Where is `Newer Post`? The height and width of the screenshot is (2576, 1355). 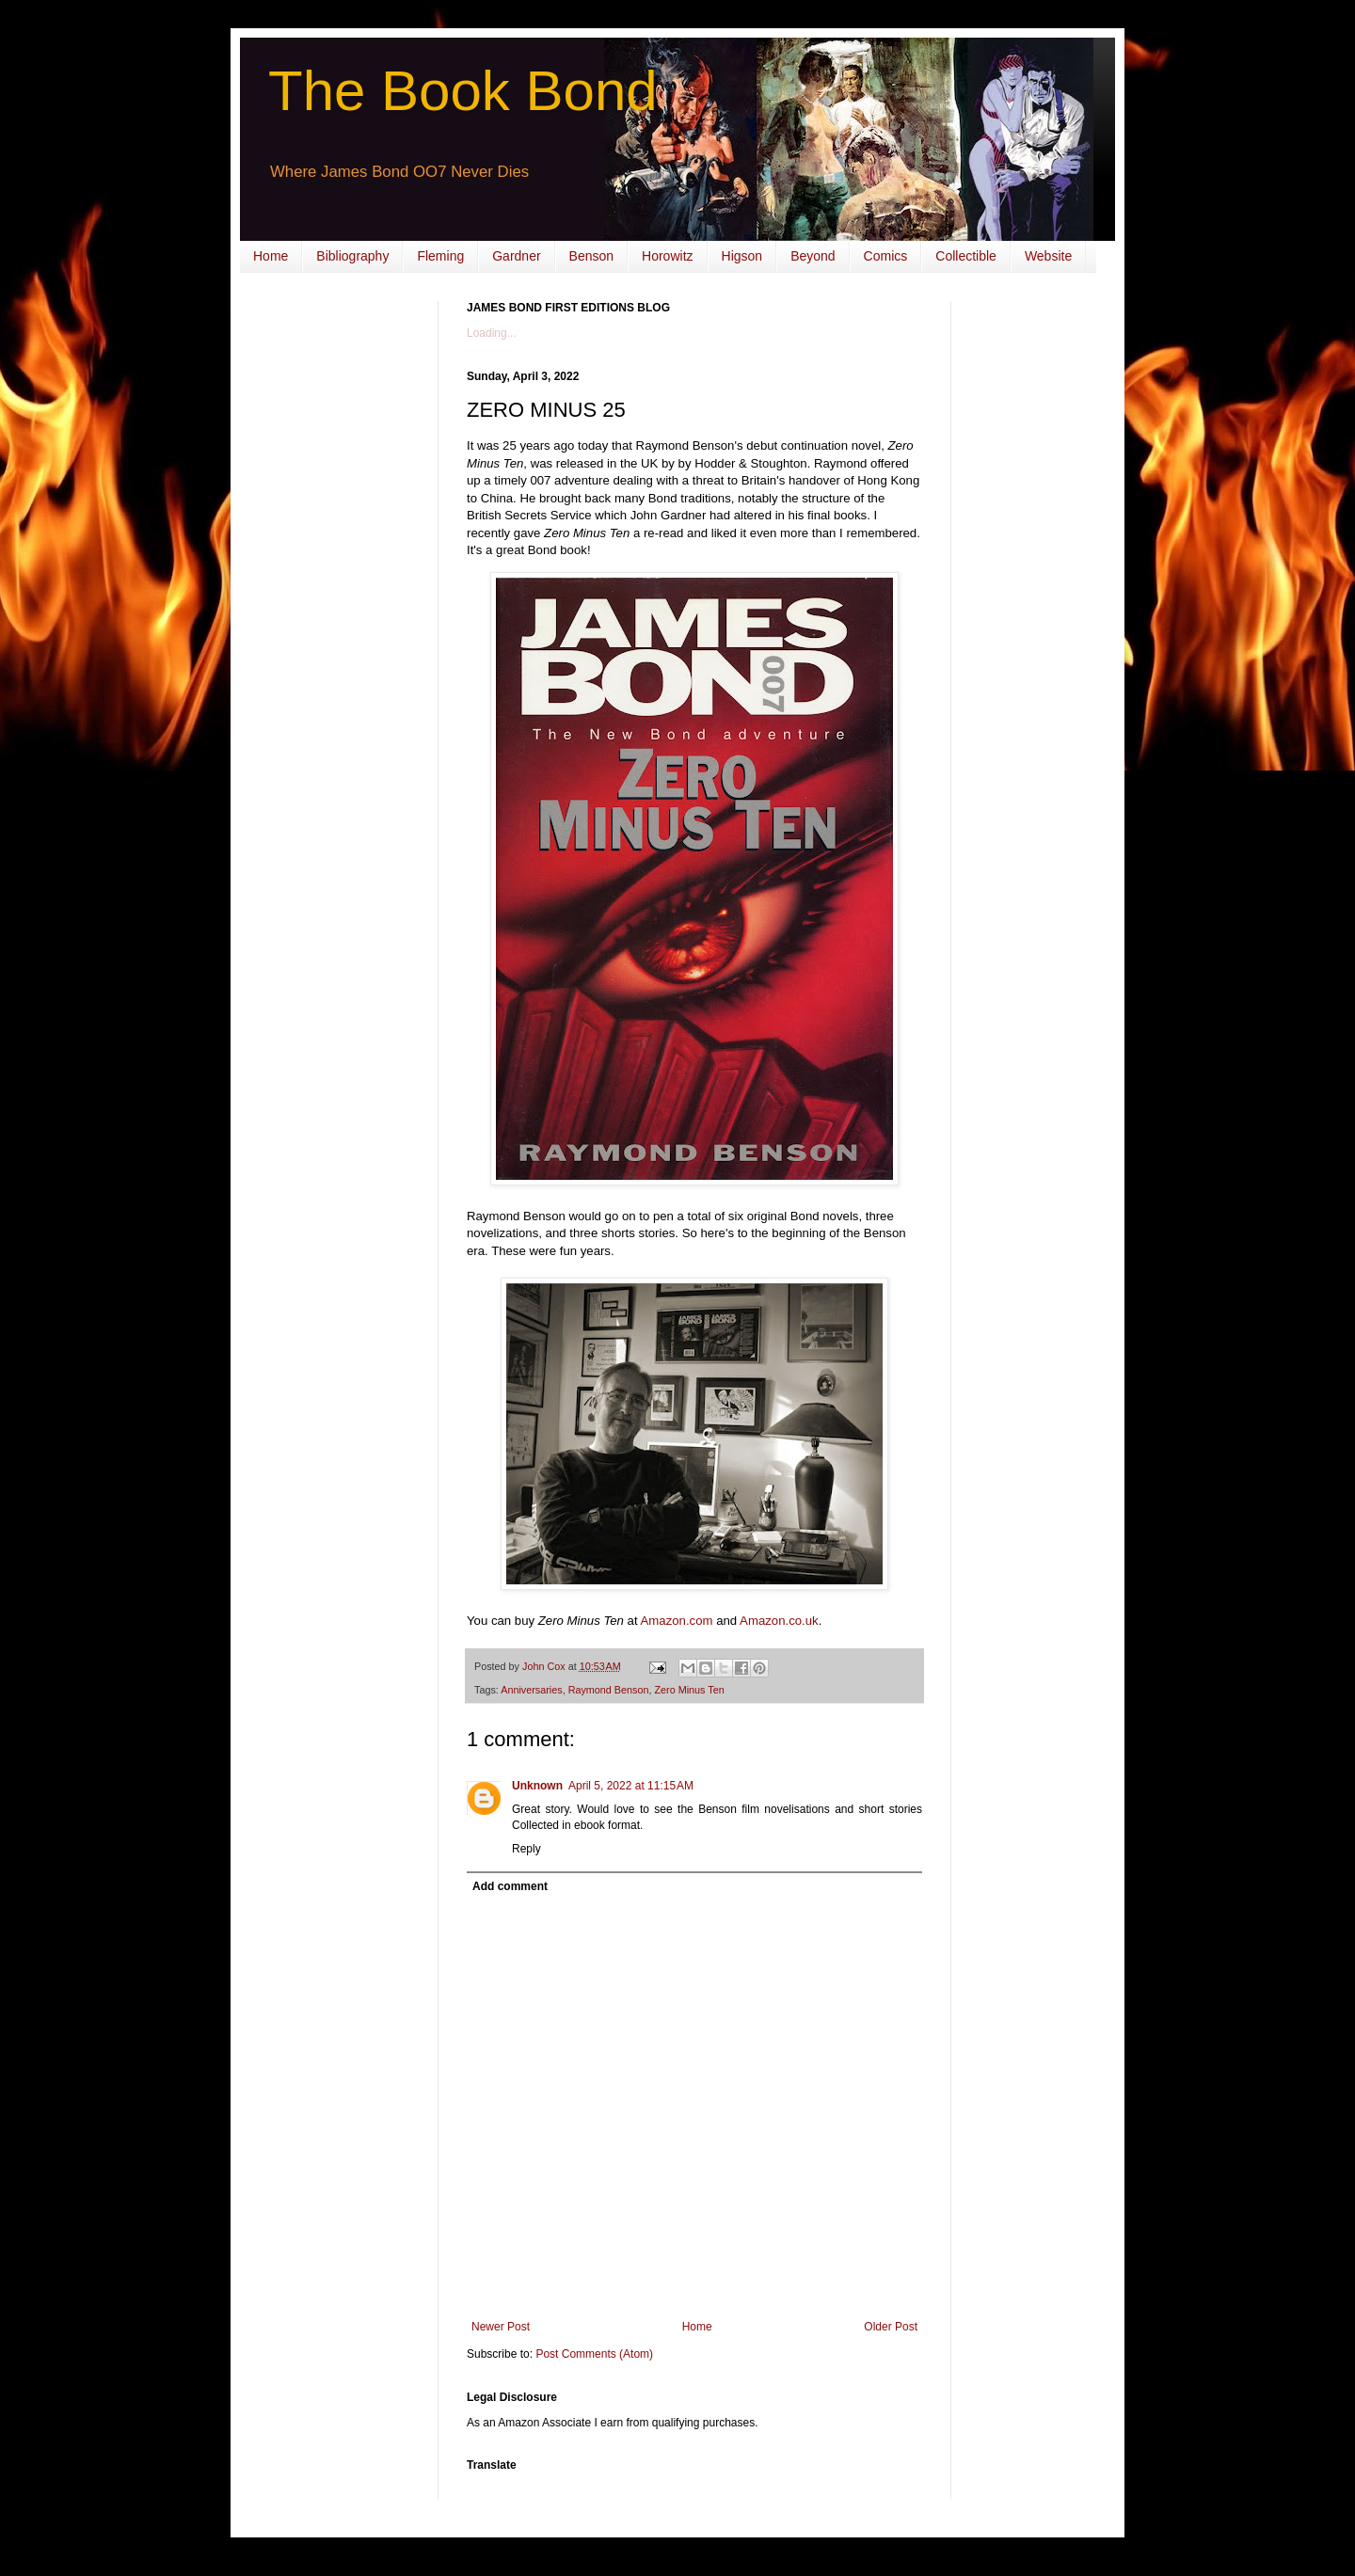
Newer Post is located at coordinates (500, 2326).